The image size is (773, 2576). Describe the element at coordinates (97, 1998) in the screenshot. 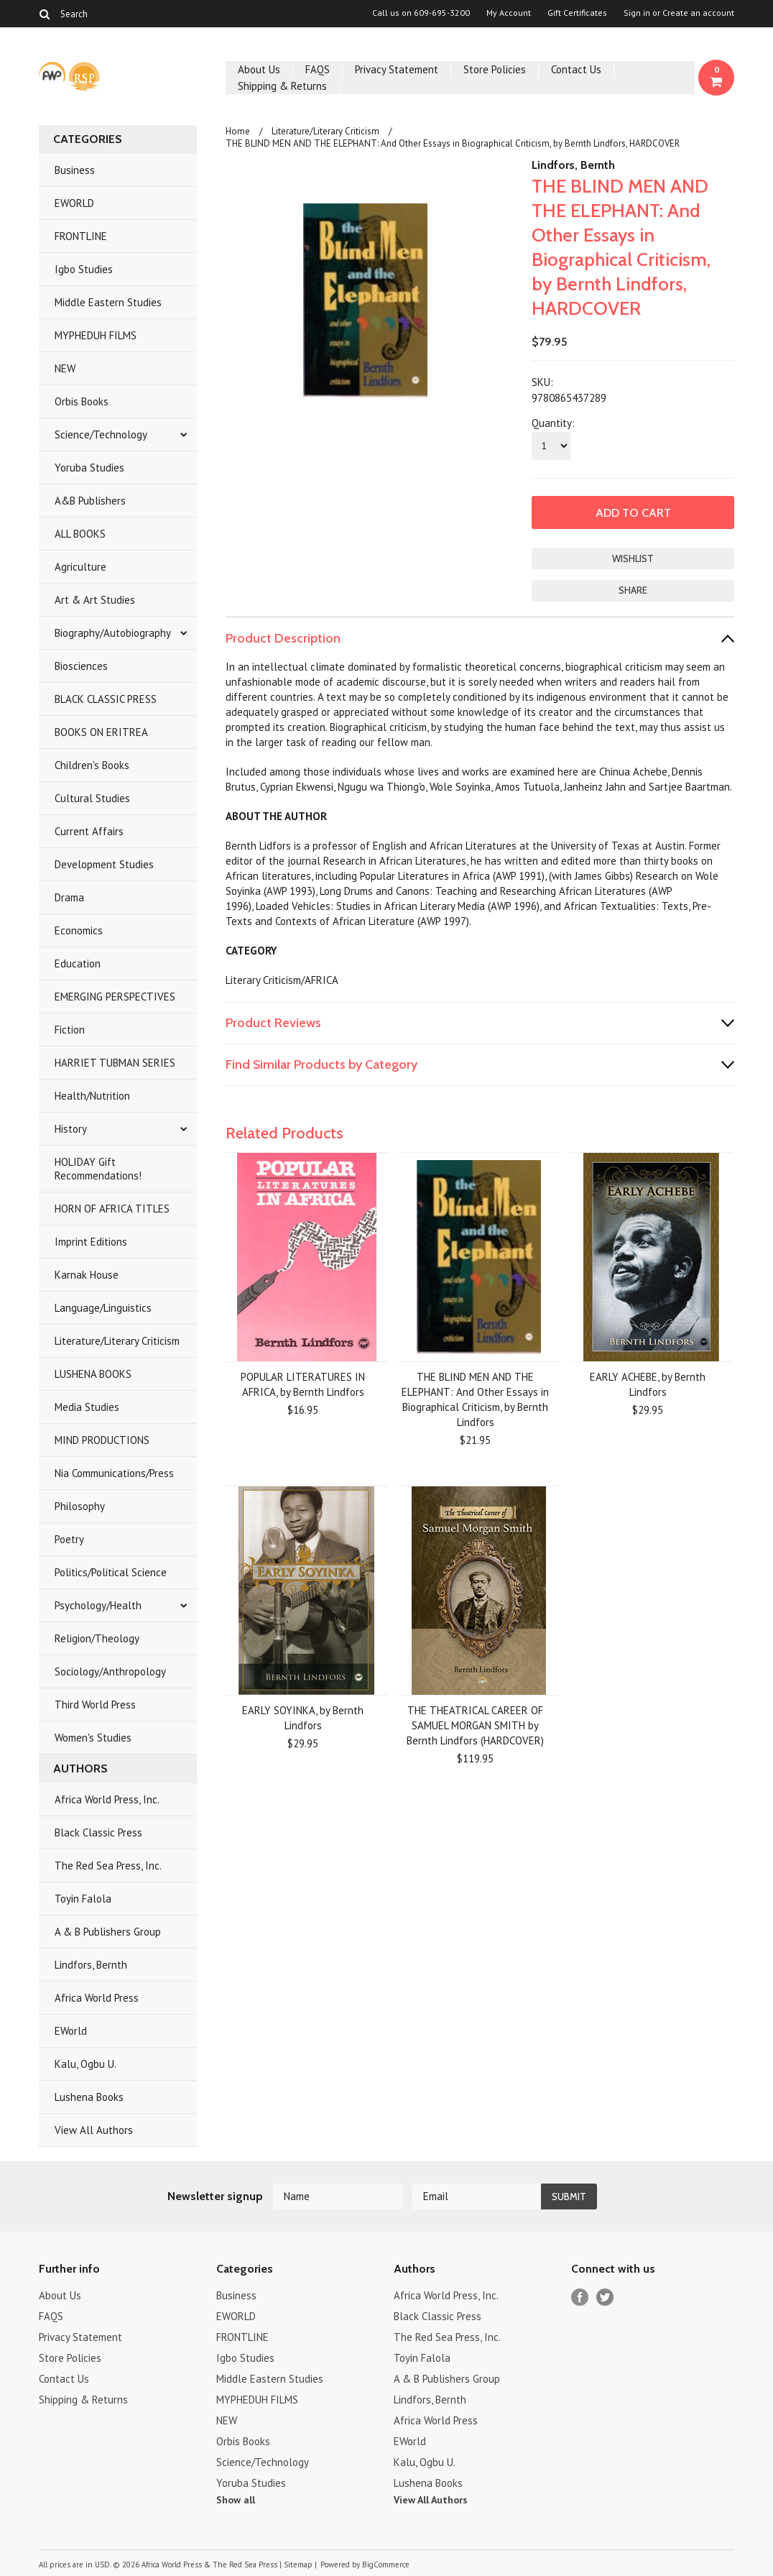

I see `Africa World Press` at that location.